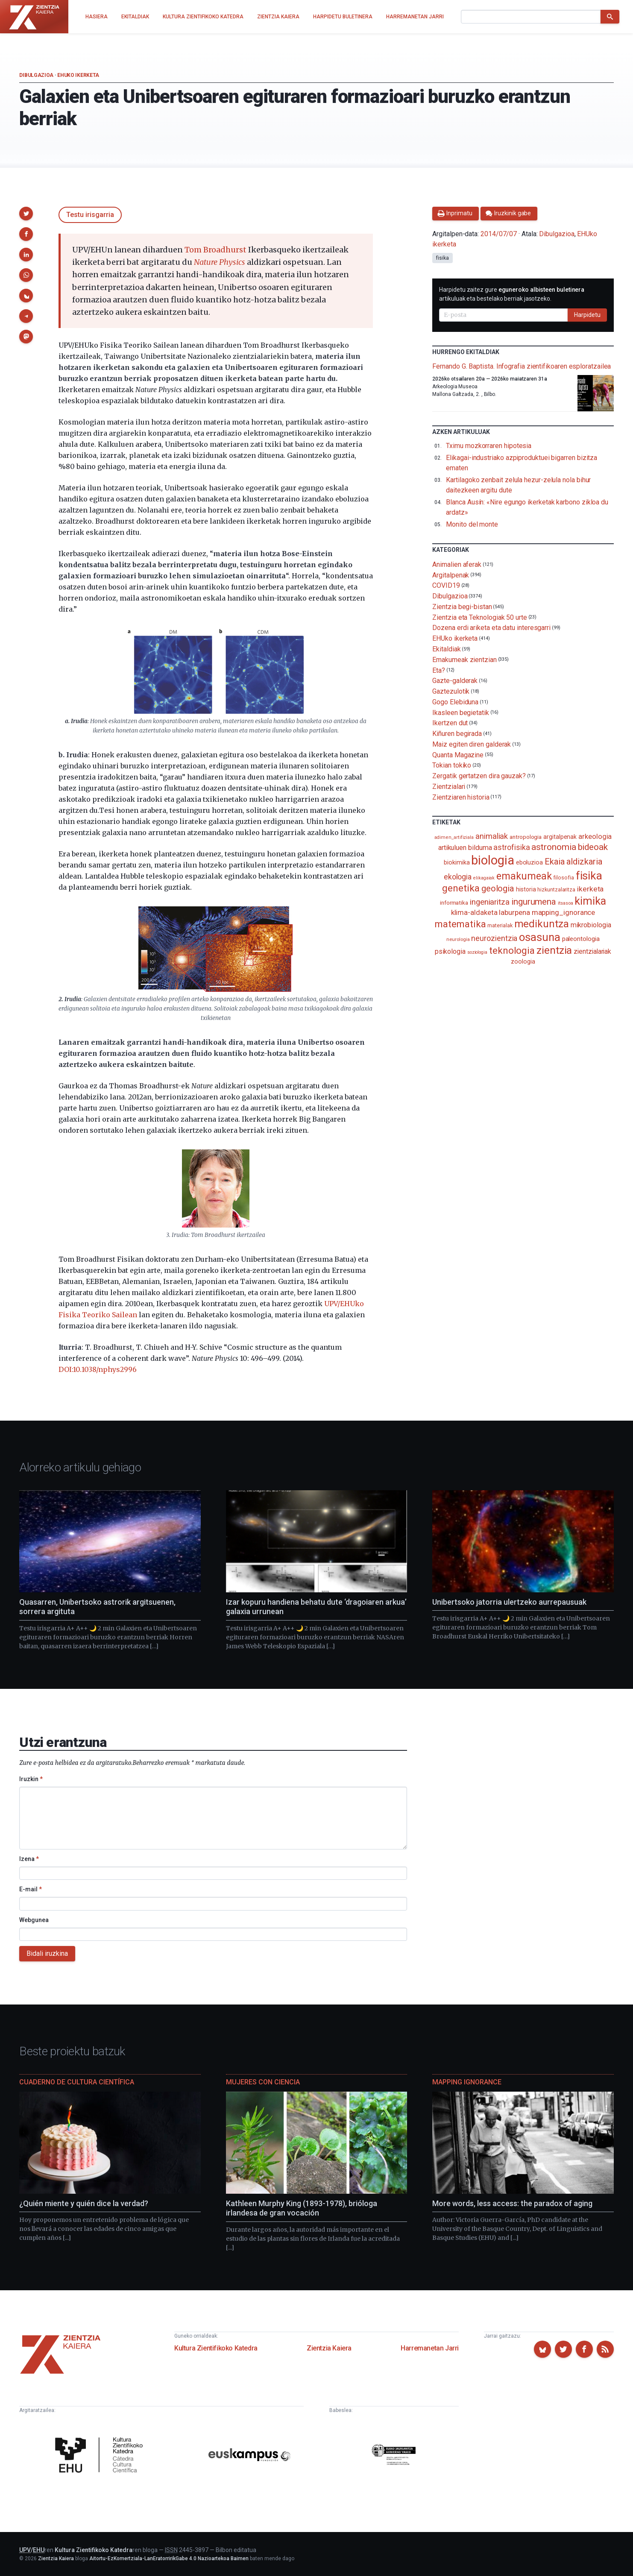  What do you see at coordinates (484, 878) in the screenshot?
I see `elikagaiak [elikagaiak (68 elementu)]` at bounding box center [484, 878].